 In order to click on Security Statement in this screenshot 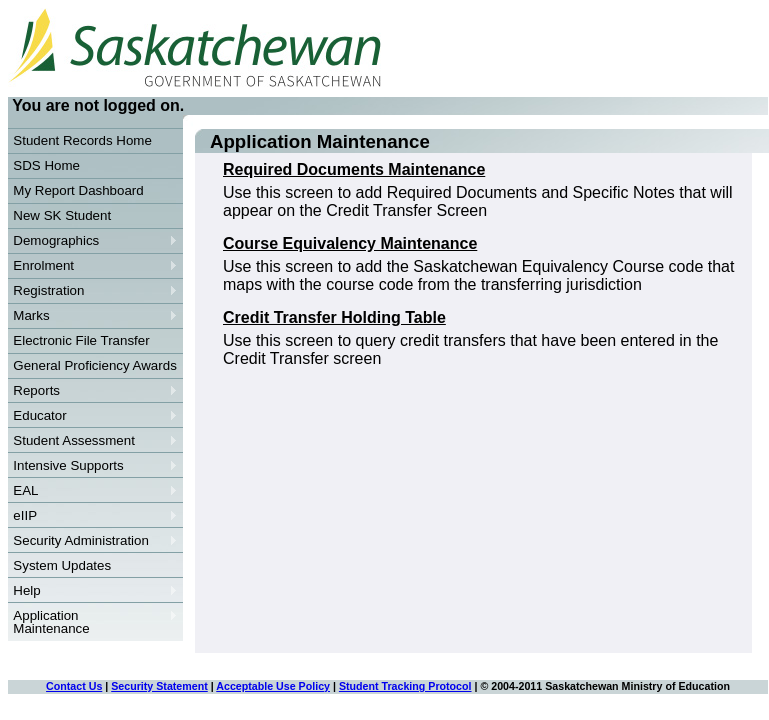, I will do `click(159, 686)`.